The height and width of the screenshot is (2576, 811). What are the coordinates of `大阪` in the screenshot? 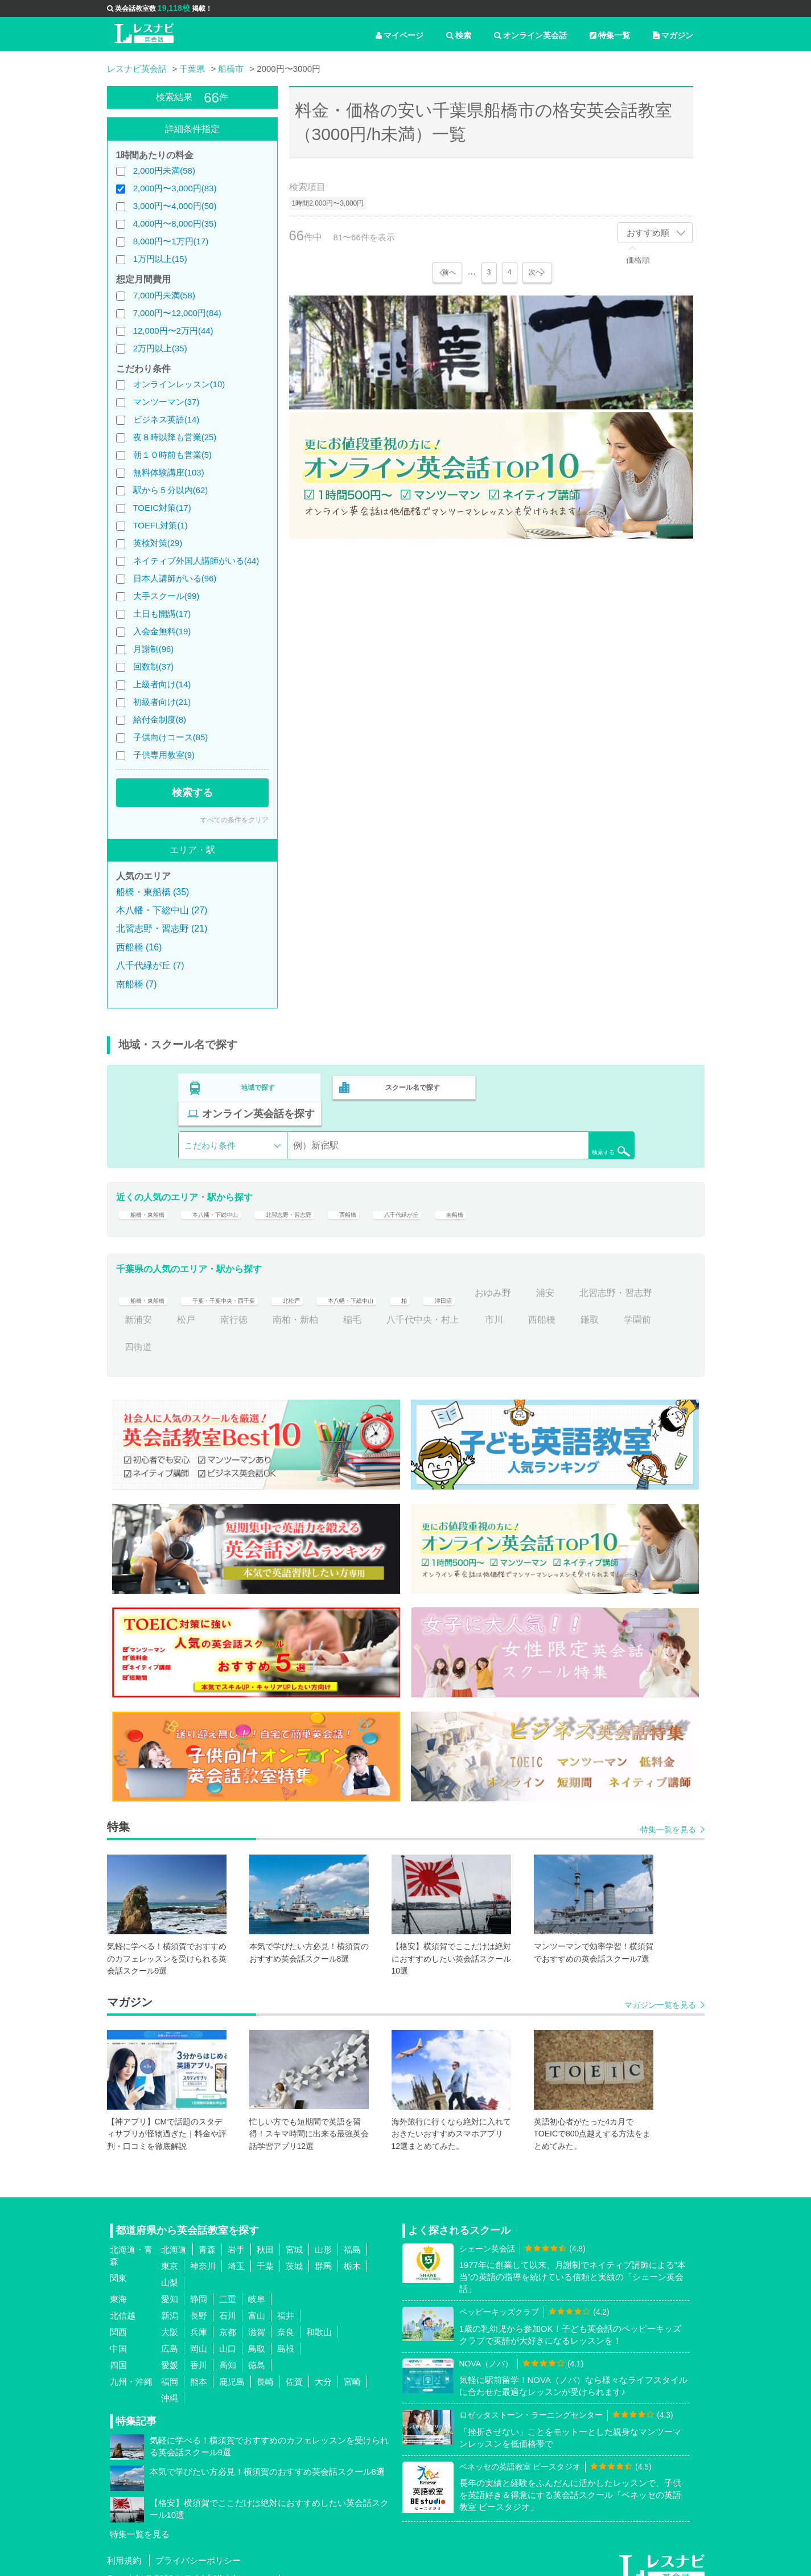 It's located at (169, 2318).